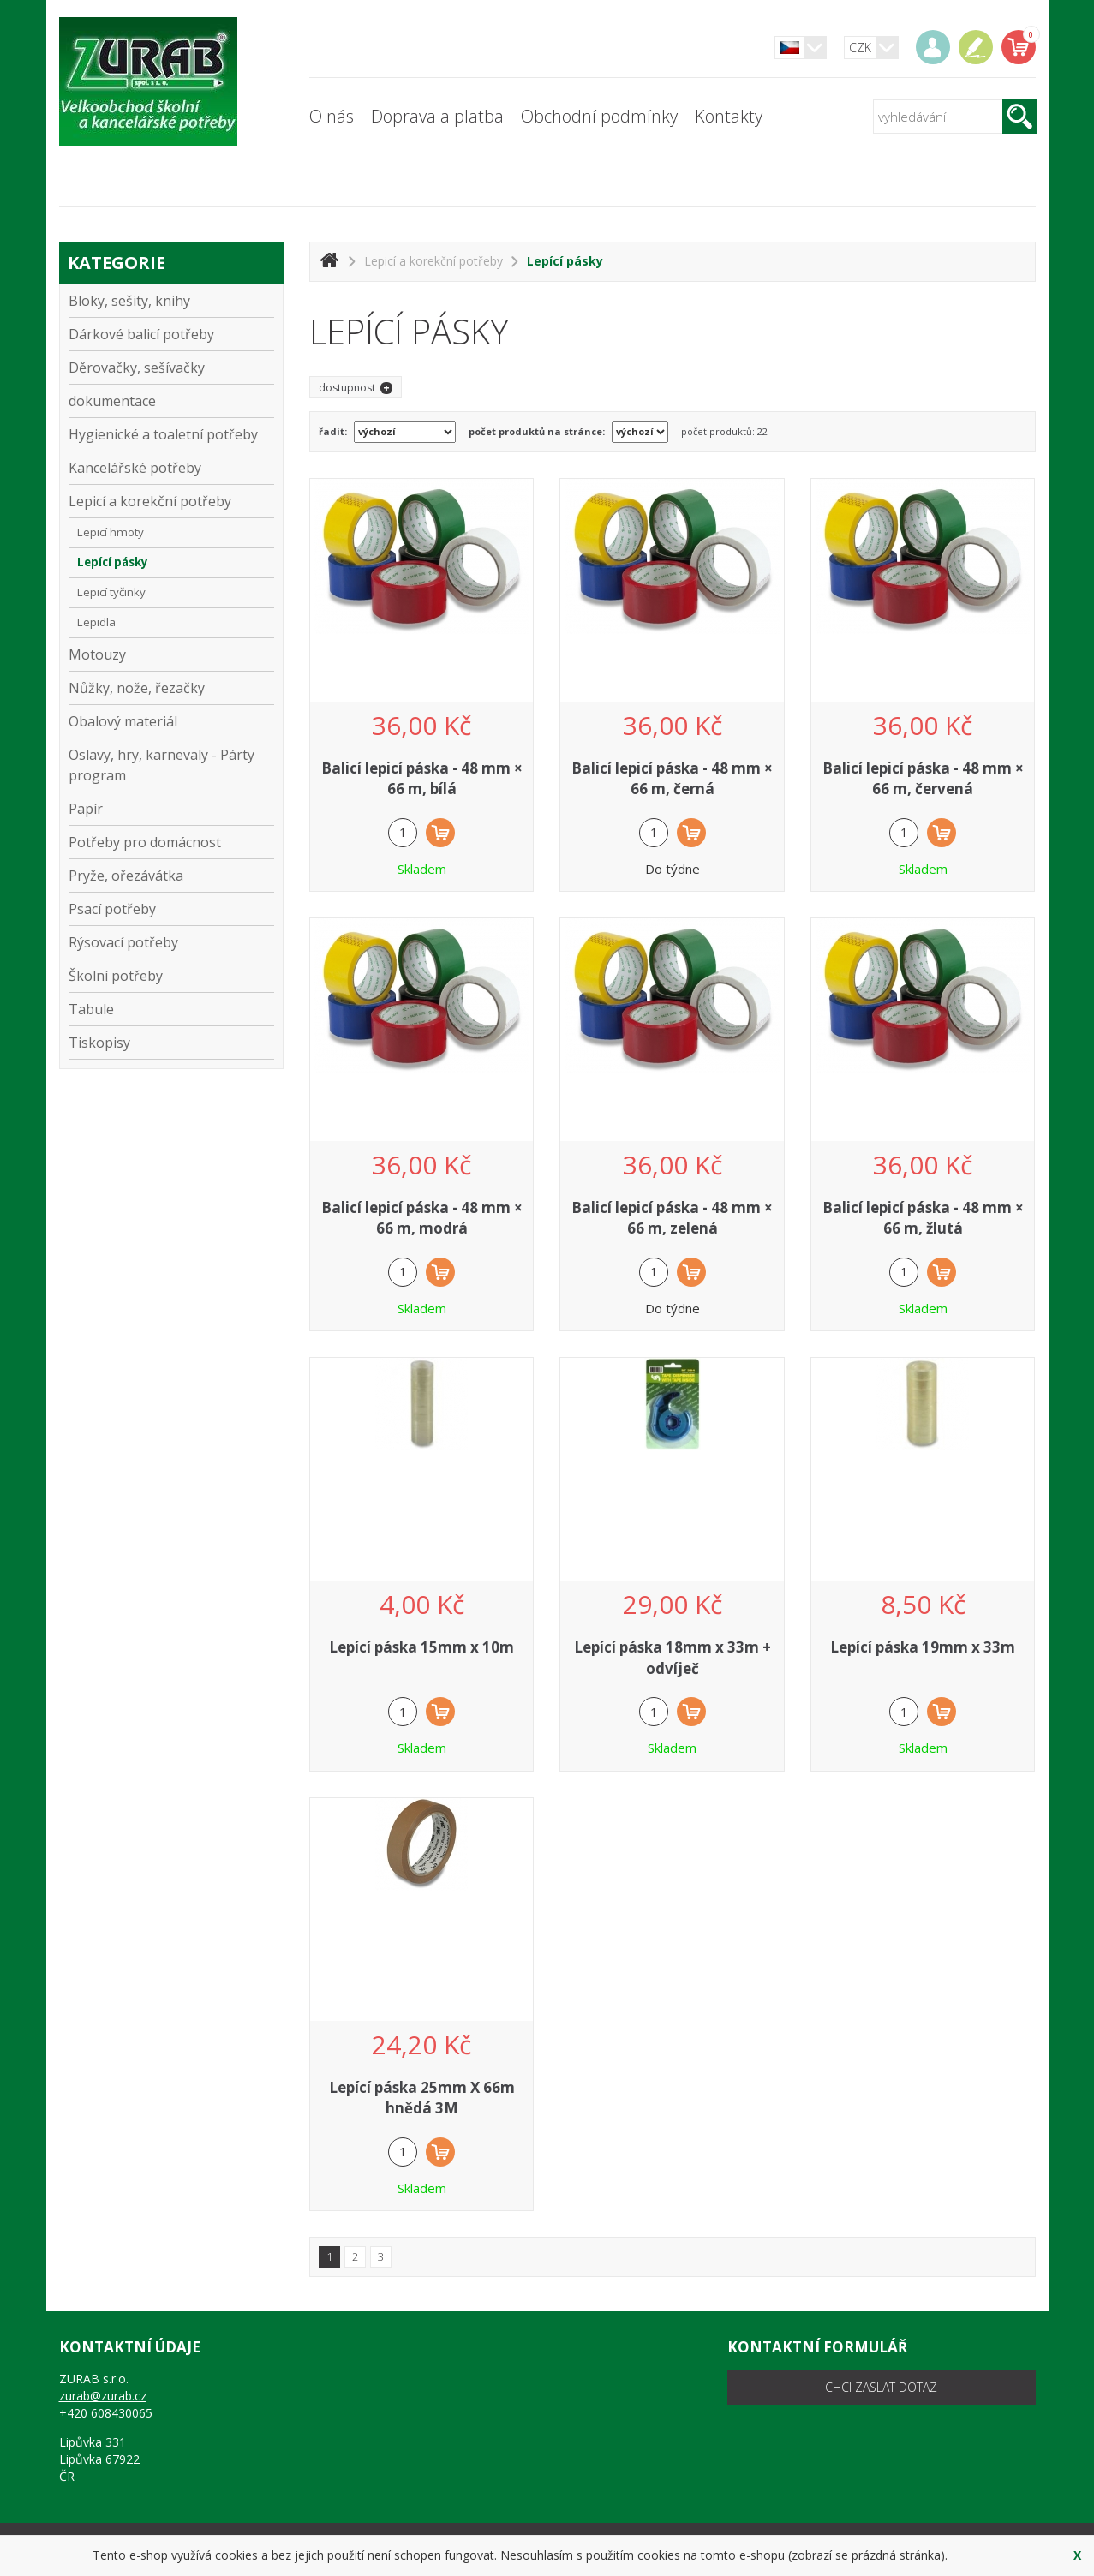 Image resolution: width=1094 pixels, height=2576 pixels. I want to click on Lepící páska 25mm X 66m hnědá 3M, so click(422, 2097).